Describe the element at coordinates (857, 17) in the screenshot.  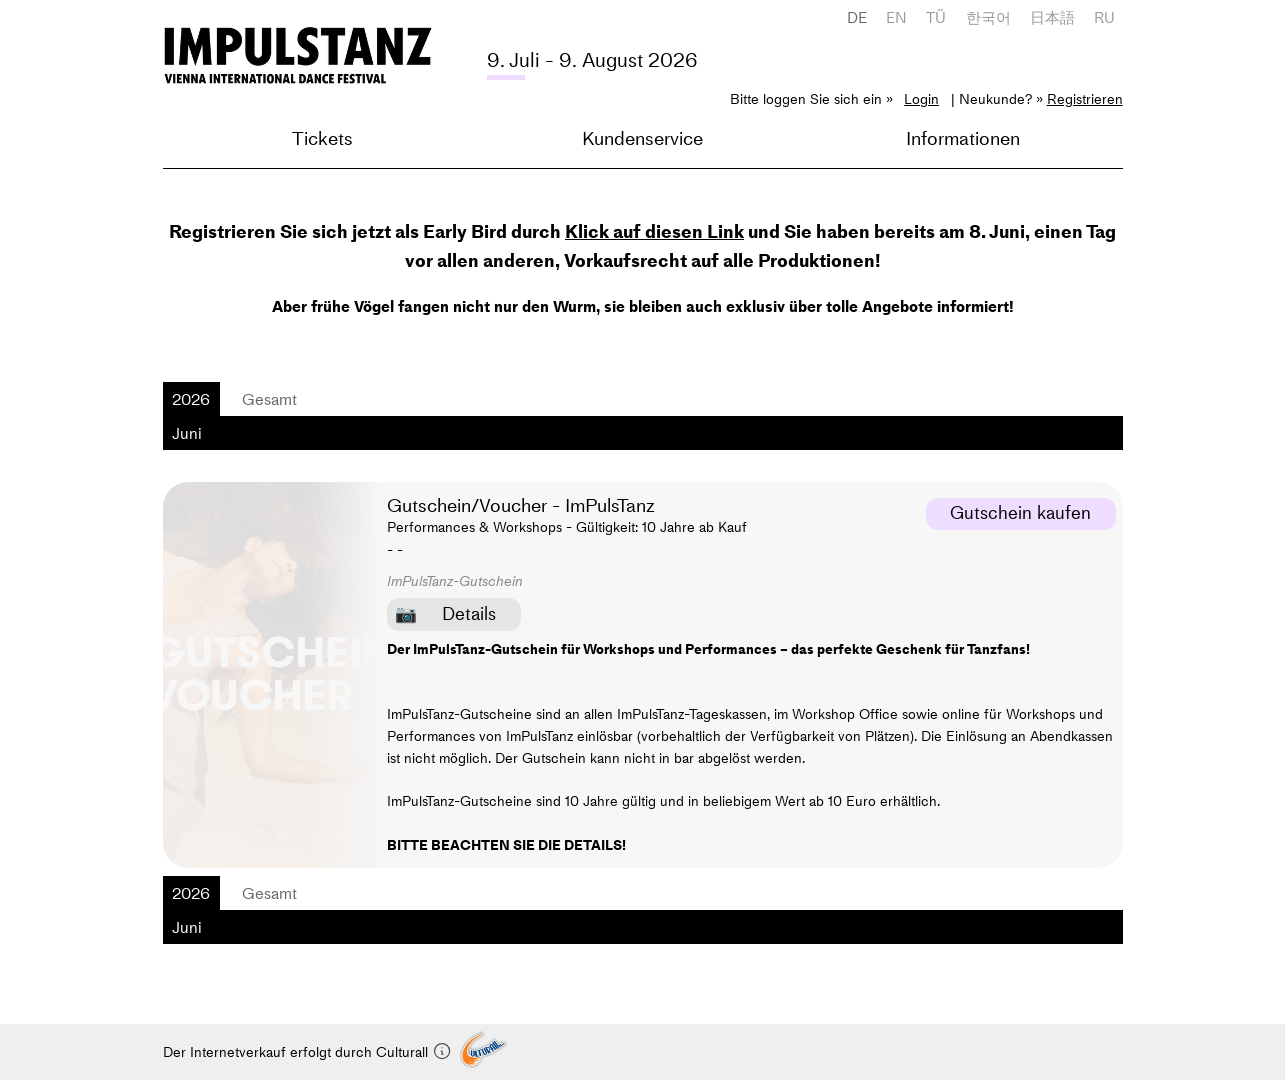
I see `DE` at that location.